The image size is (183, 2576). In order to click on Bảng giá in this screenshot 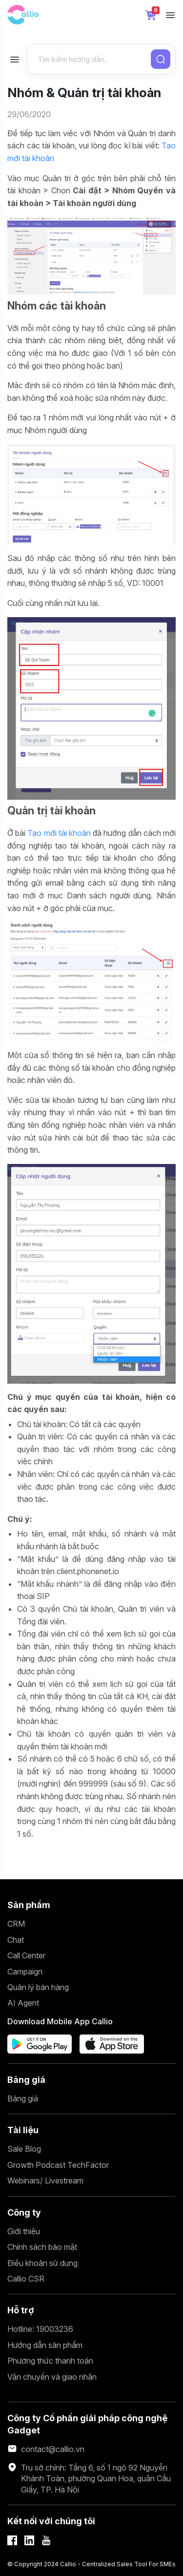, I will do `click(26, 2080)`.